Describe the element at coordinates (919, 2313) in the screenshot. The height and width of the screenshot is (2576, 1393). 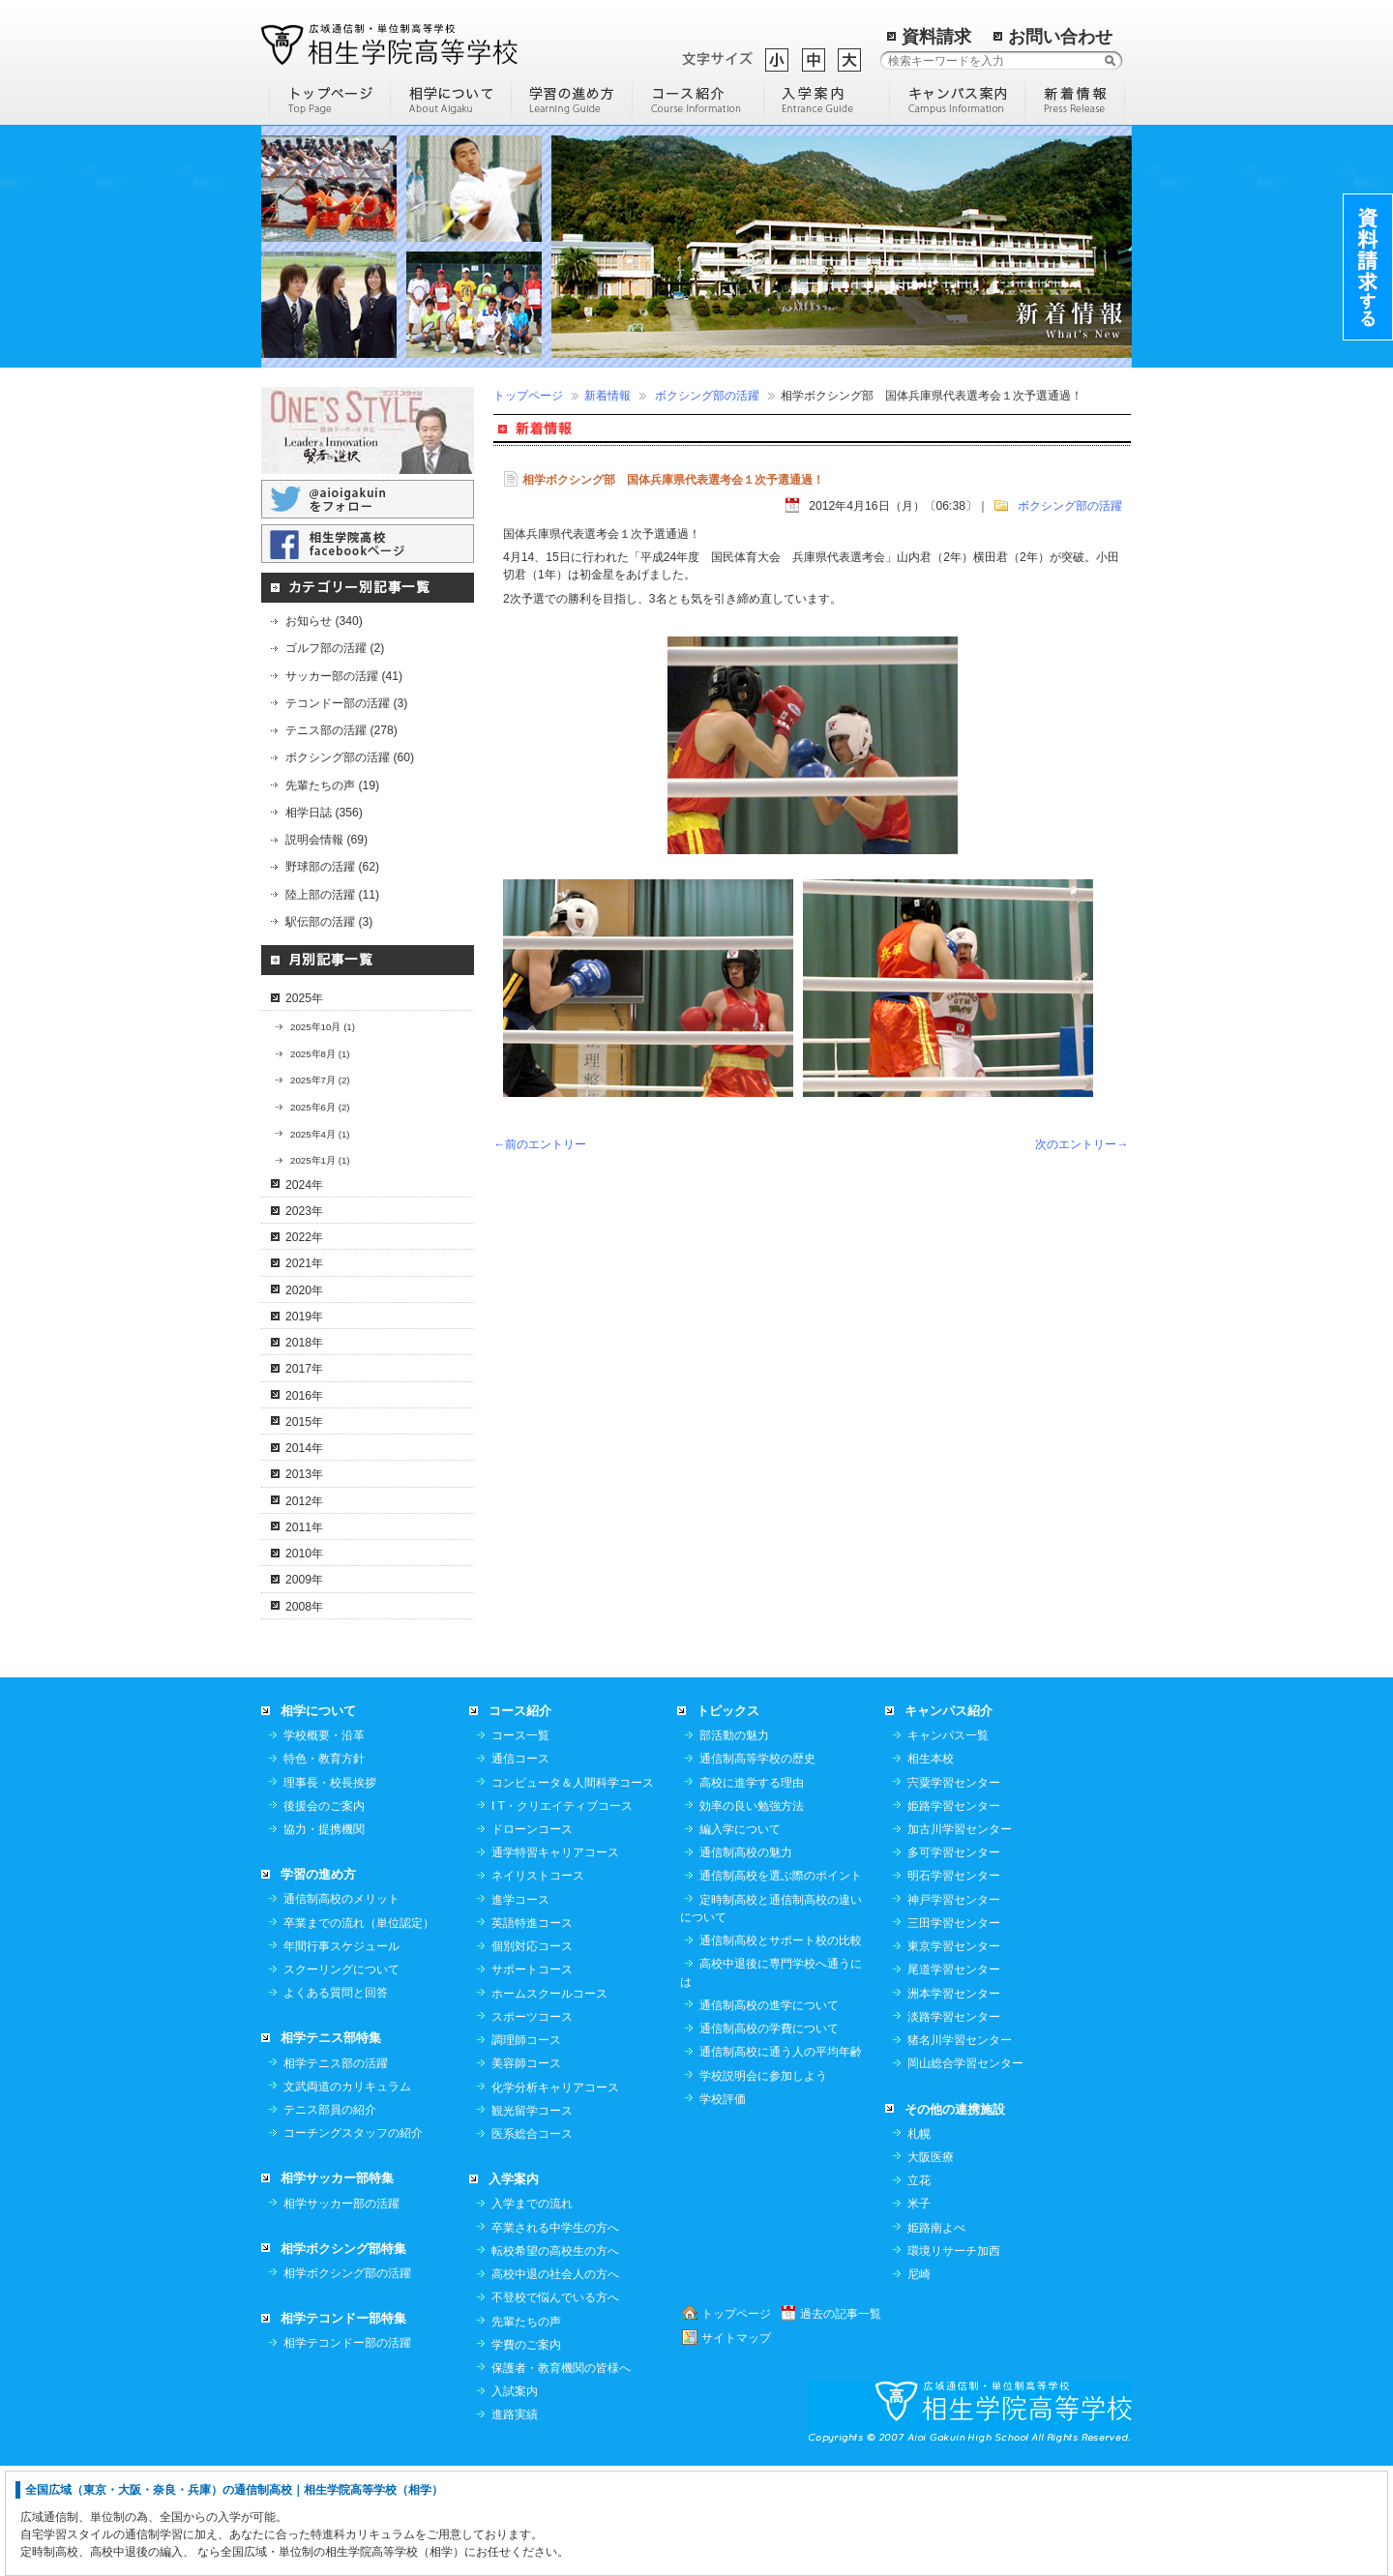
I see `米子` at that location.